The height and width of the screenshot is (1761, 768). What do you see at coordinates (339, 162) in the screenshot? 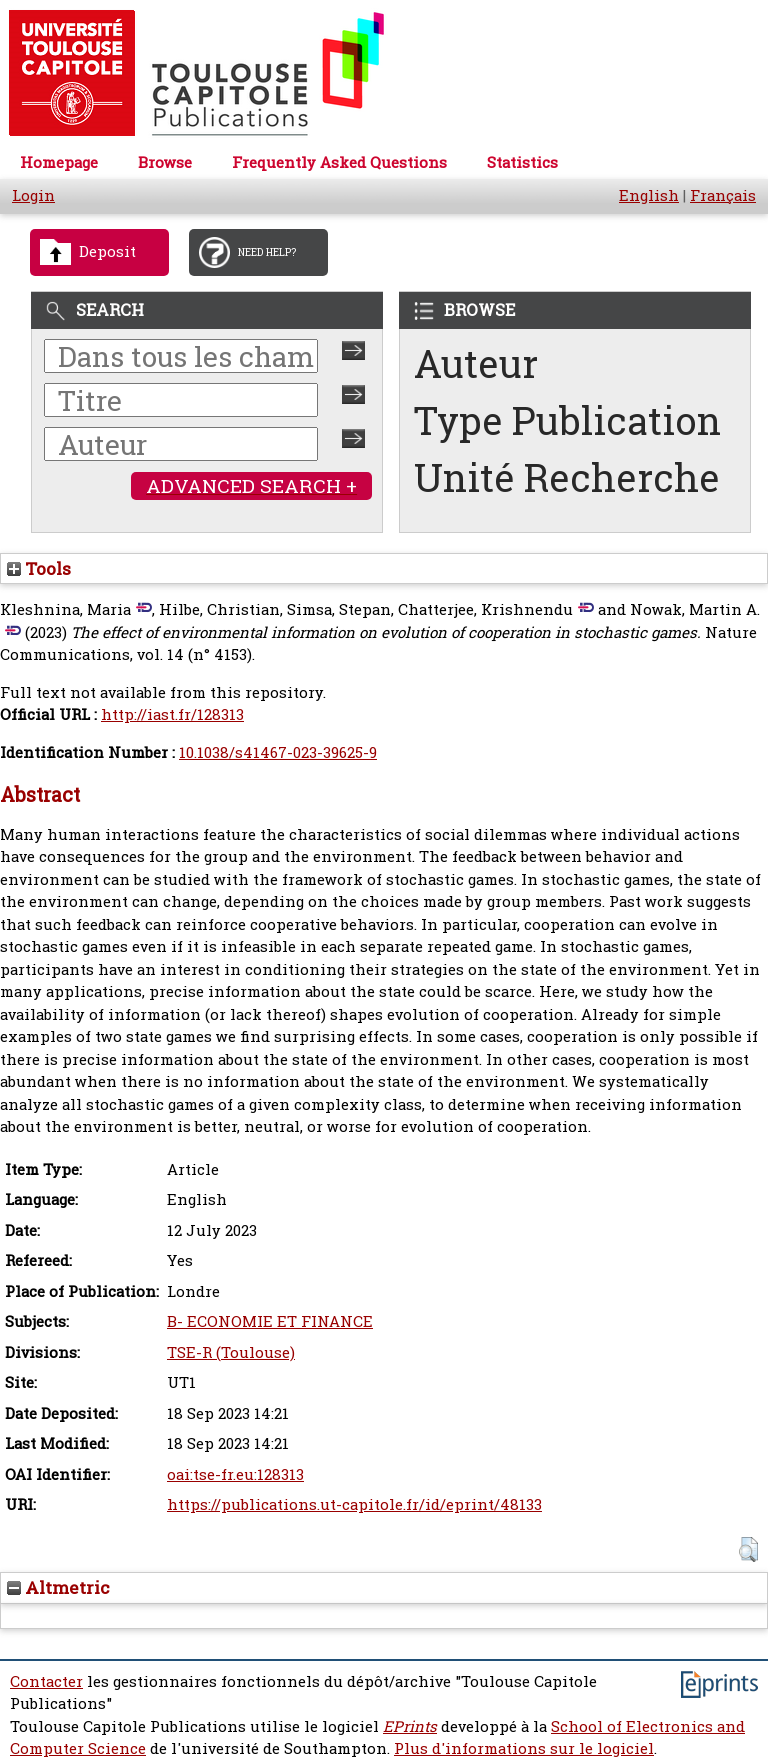
I see `Frequently Asked Questions` at bounding box center [339, 162].